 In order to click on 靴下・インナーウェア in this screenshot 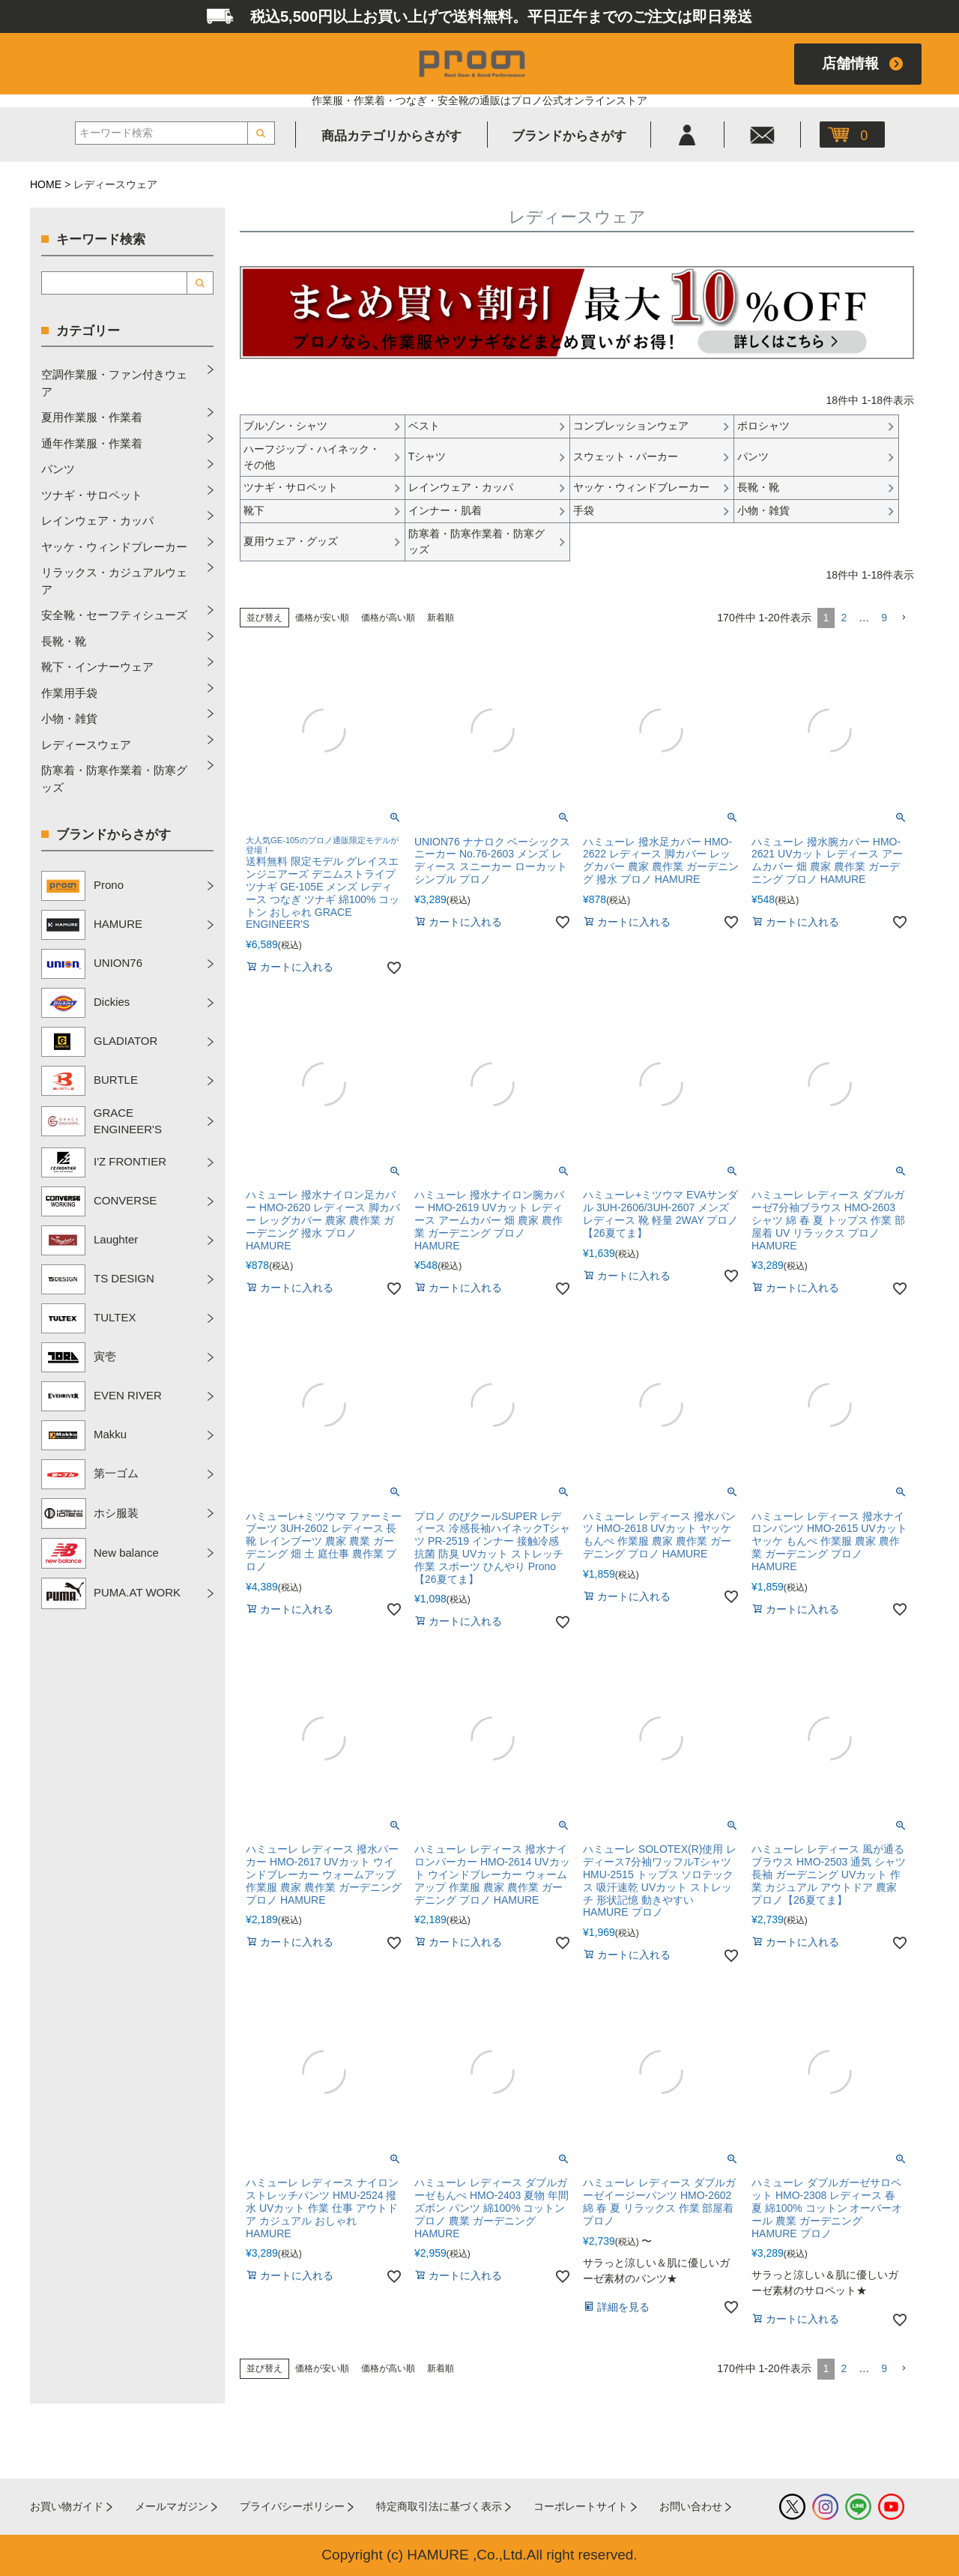, I will do `click(97, 666)`.